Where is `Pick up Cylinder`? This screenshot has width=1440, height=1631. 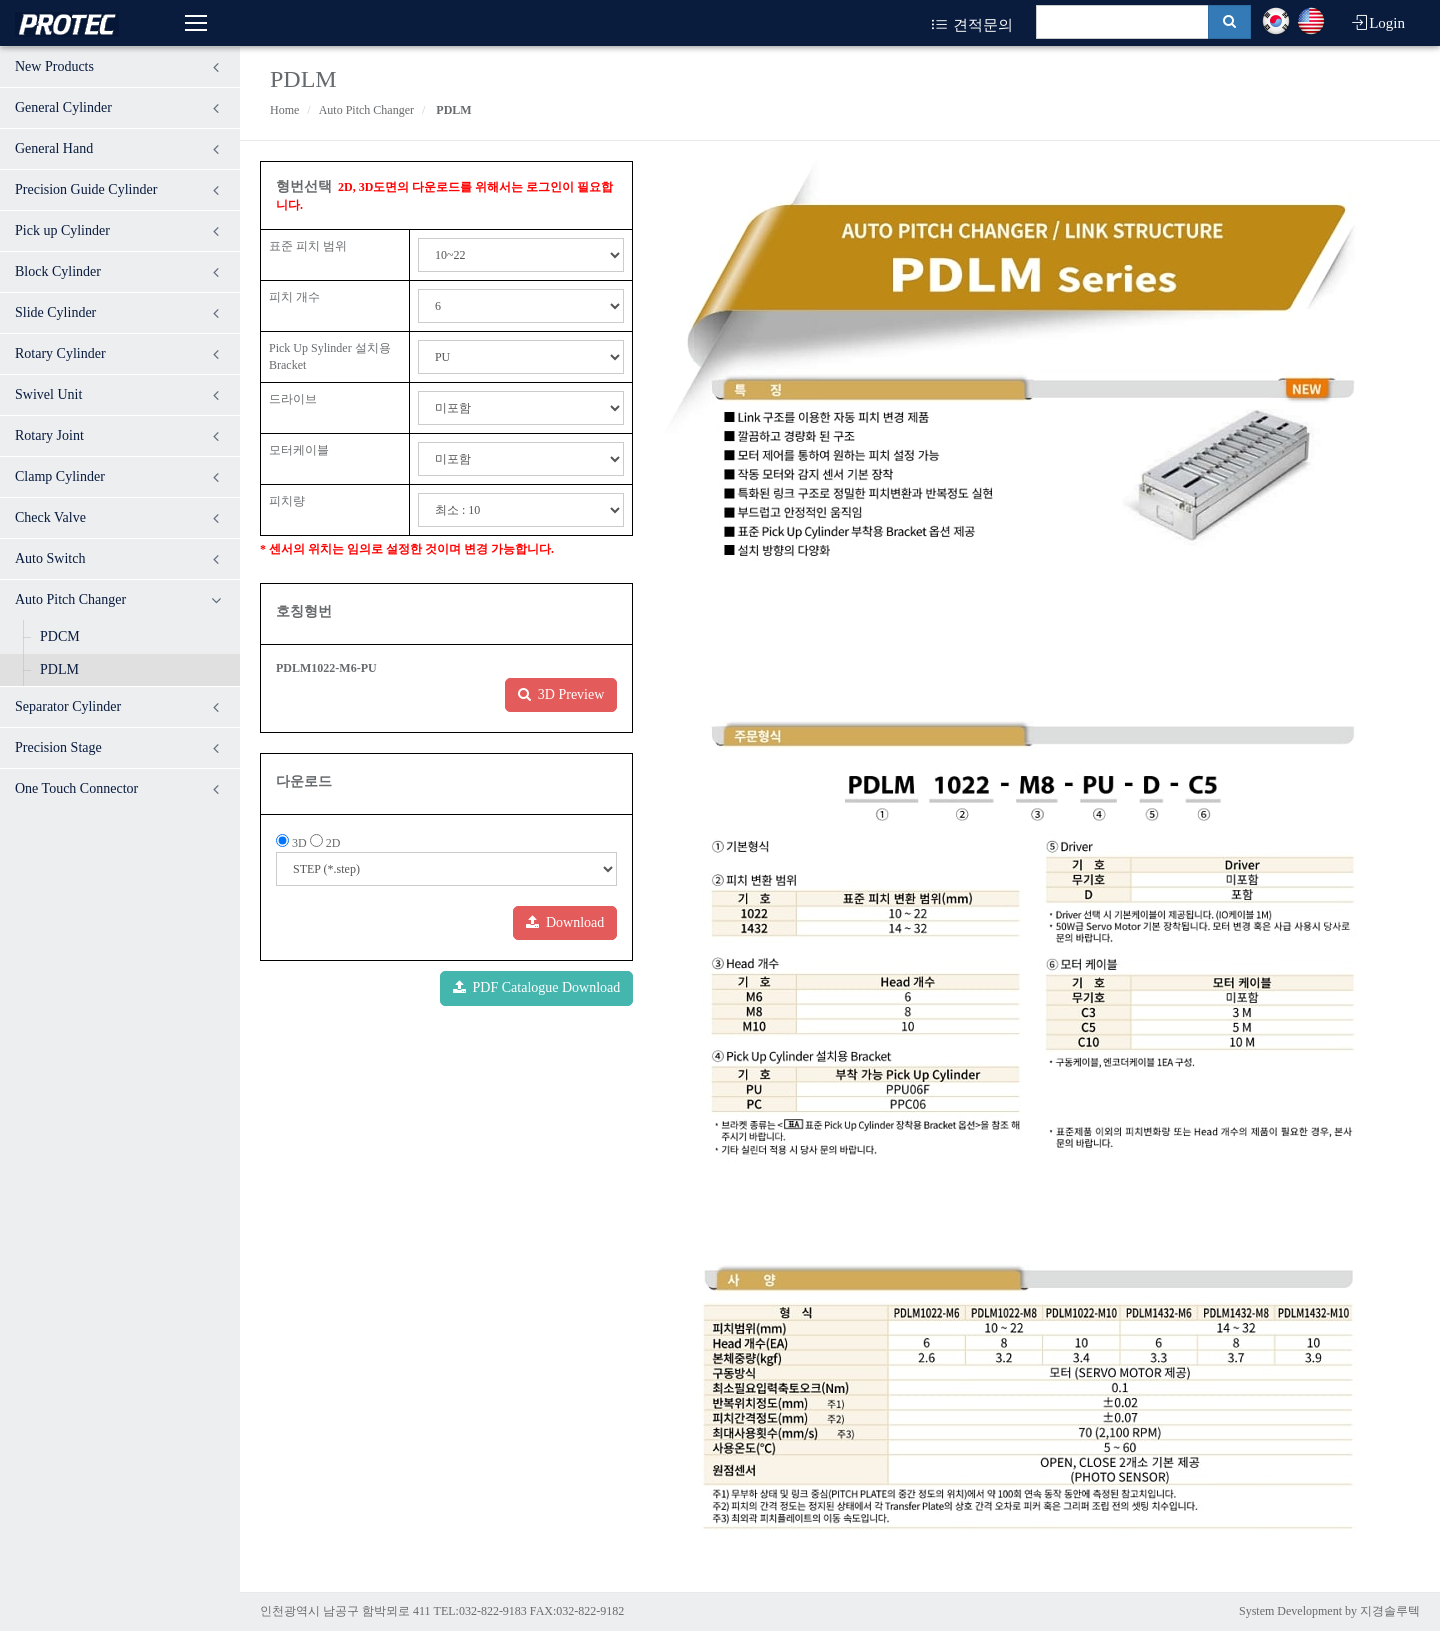
Pick up Cylinder is located at coordinates (62, 230).